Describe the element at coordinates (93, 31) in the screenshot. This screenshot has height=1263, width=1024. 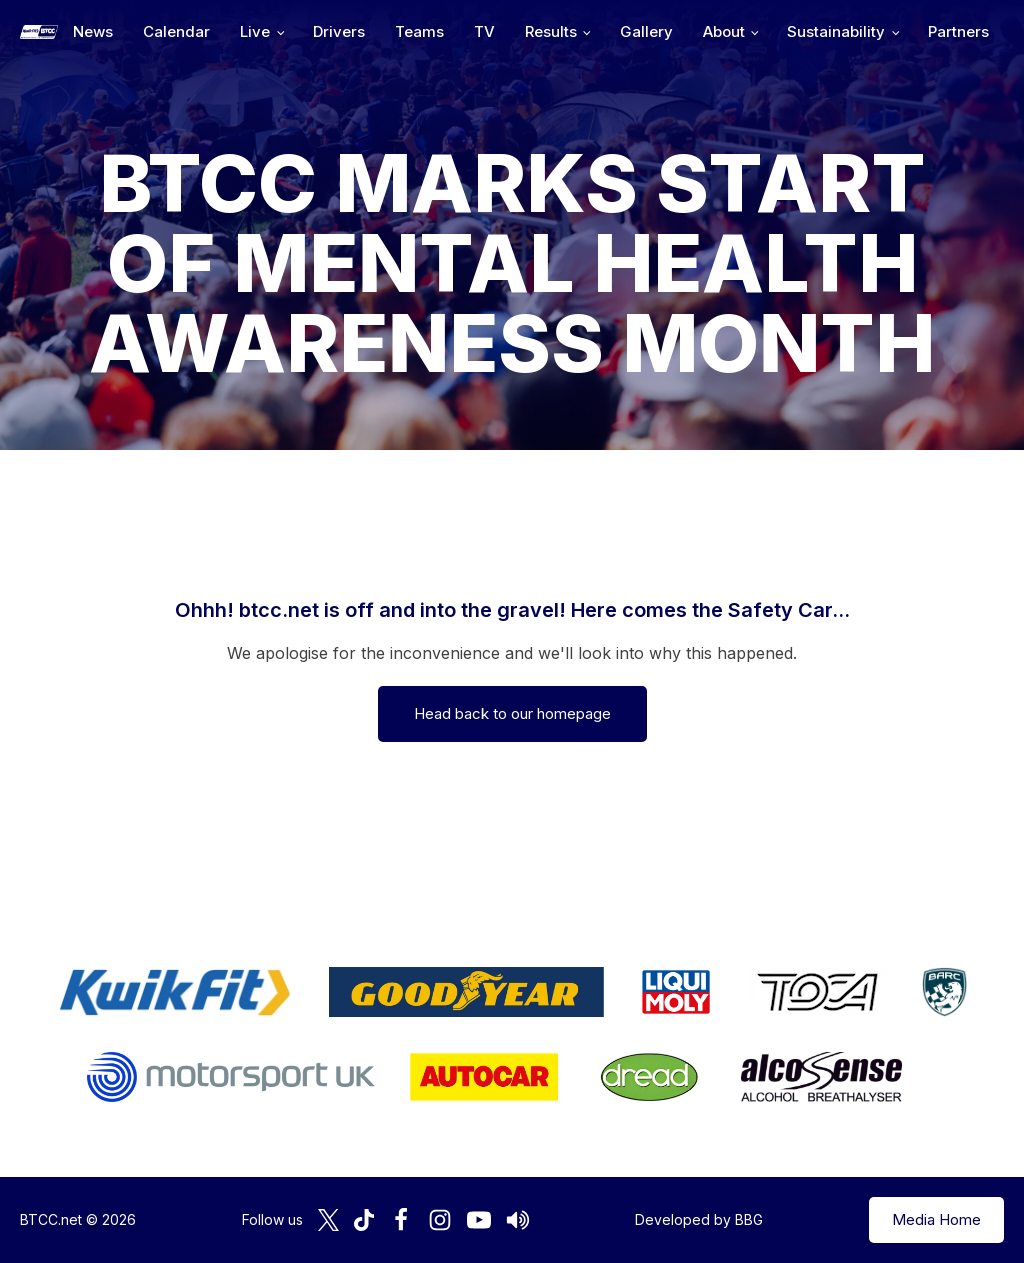
I see `News` at that location.